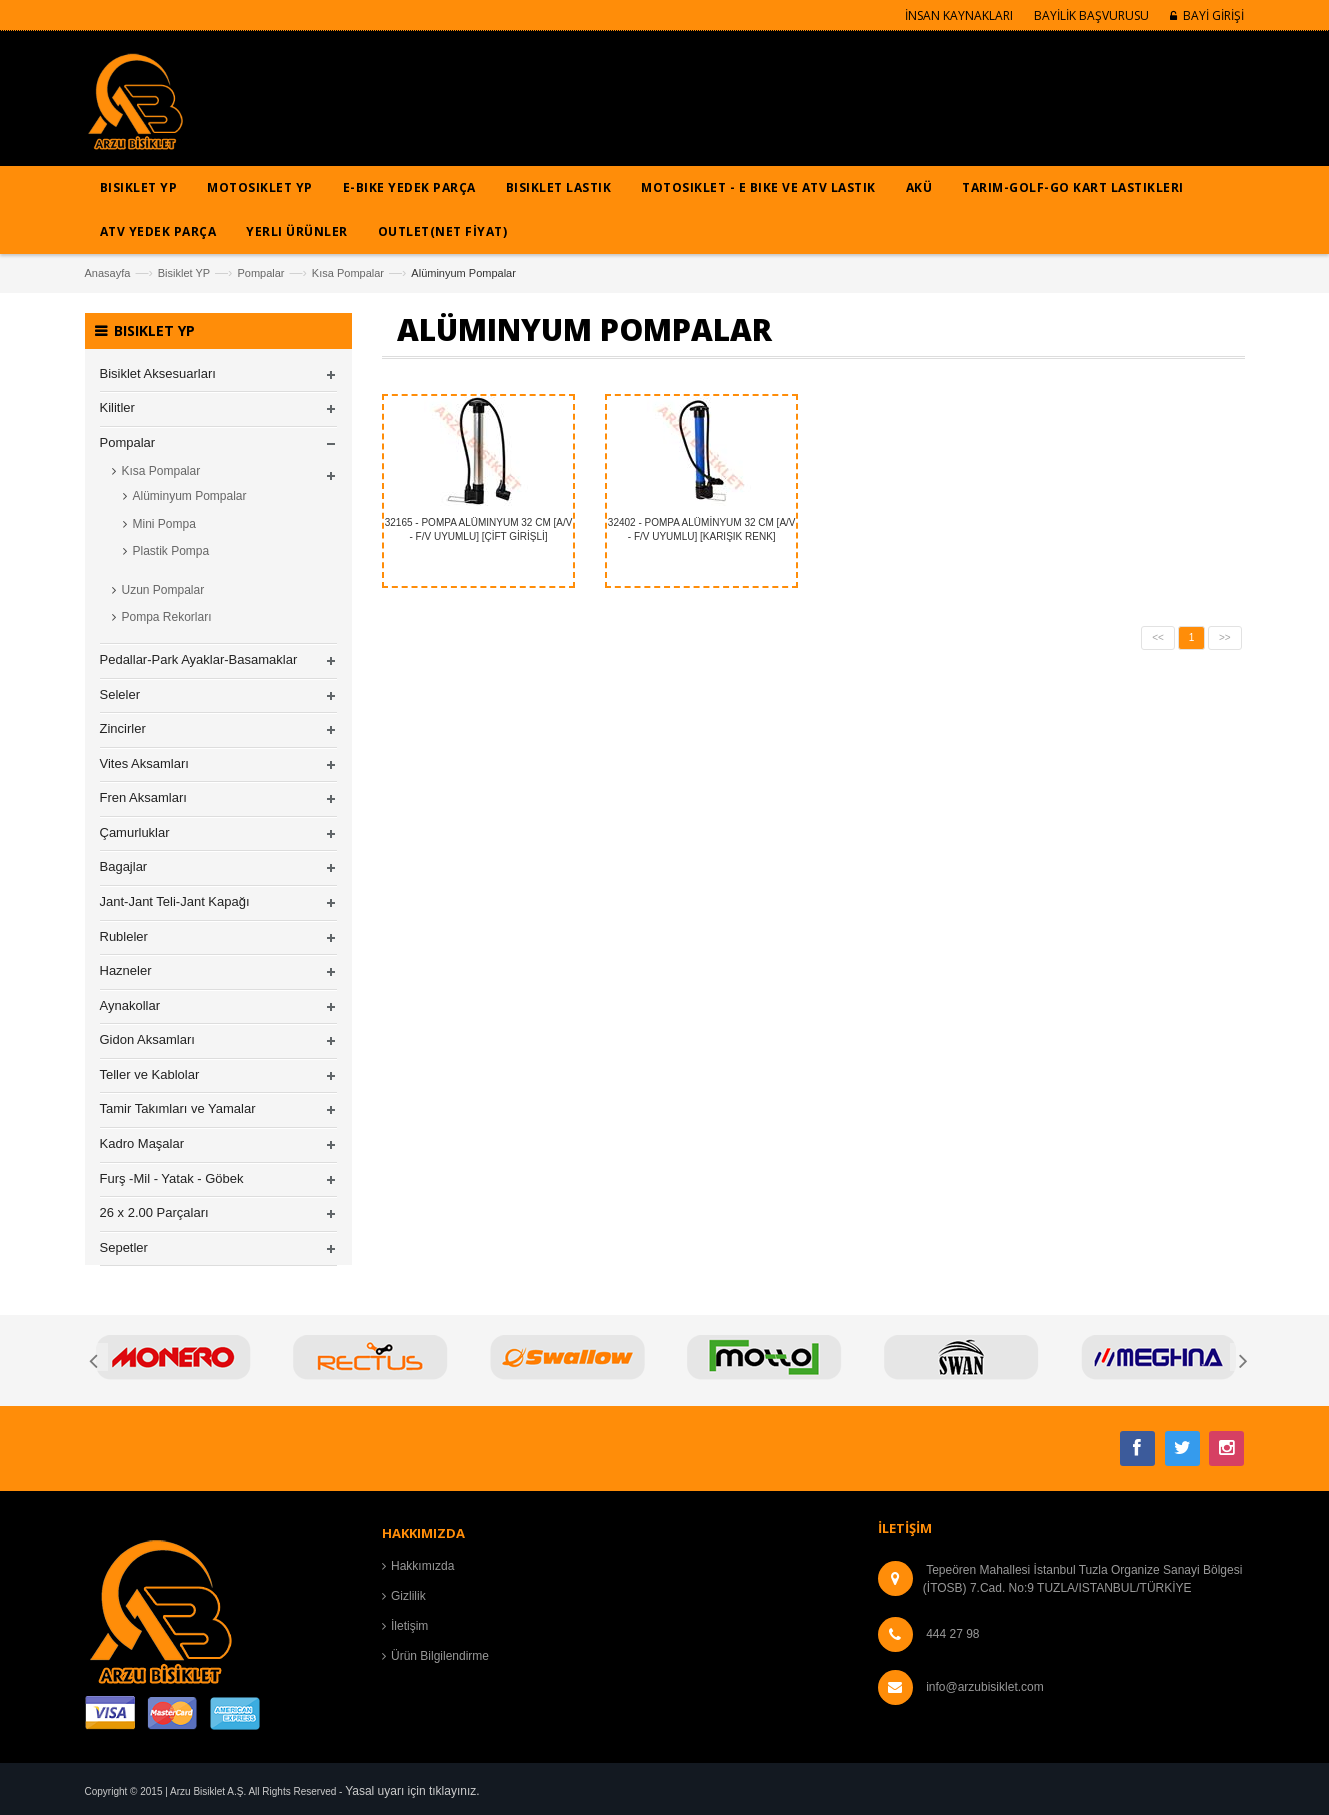  Describe the element at coordinates (412, 1791) in the screenshot. I see `Yasal uyarı için tıklayınız.` at that location.